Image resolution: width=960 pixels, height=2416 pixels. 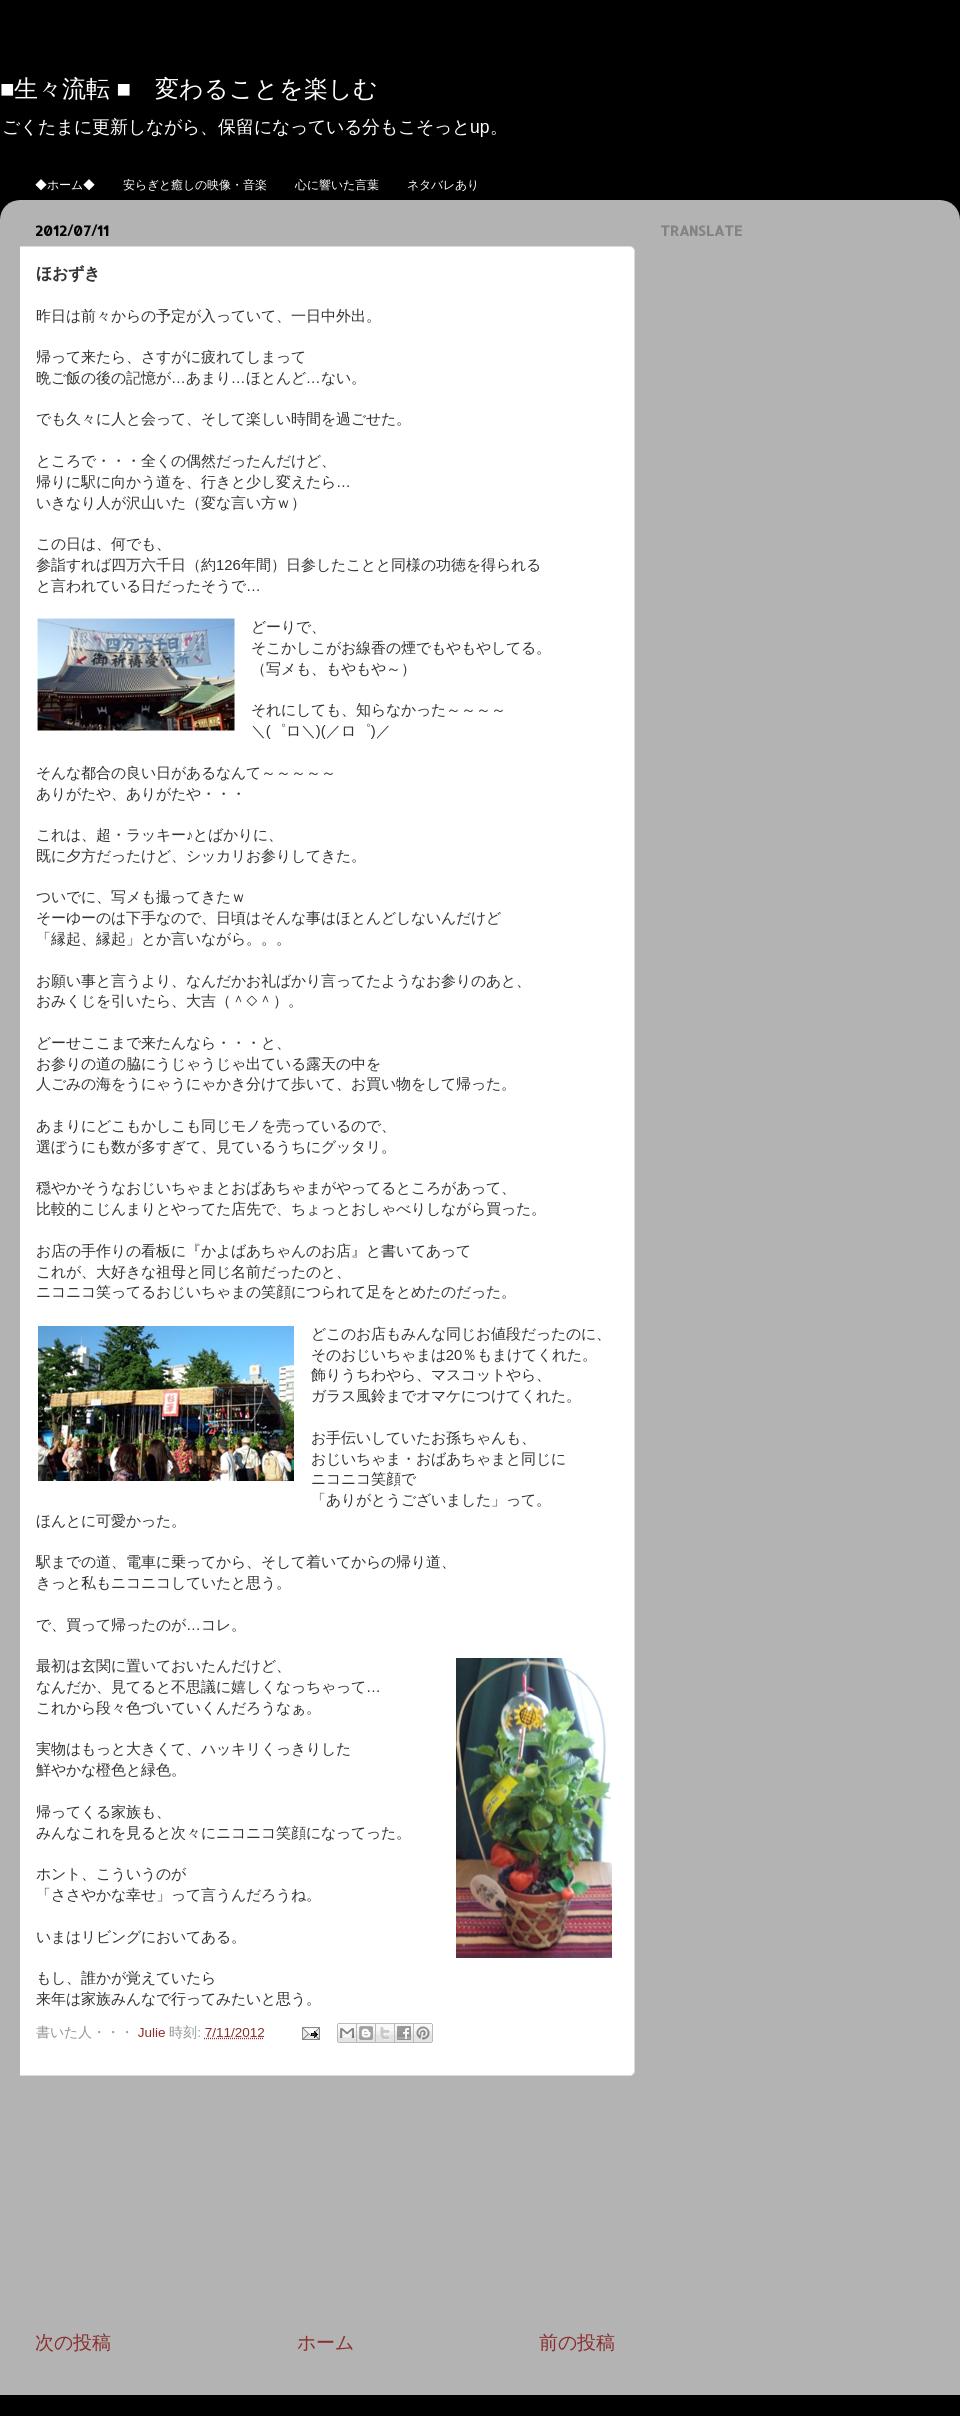 What do you see at coordinates (325, 2342) in the screenshot?
I see `ホーム` at bounding box center [325, 2342].